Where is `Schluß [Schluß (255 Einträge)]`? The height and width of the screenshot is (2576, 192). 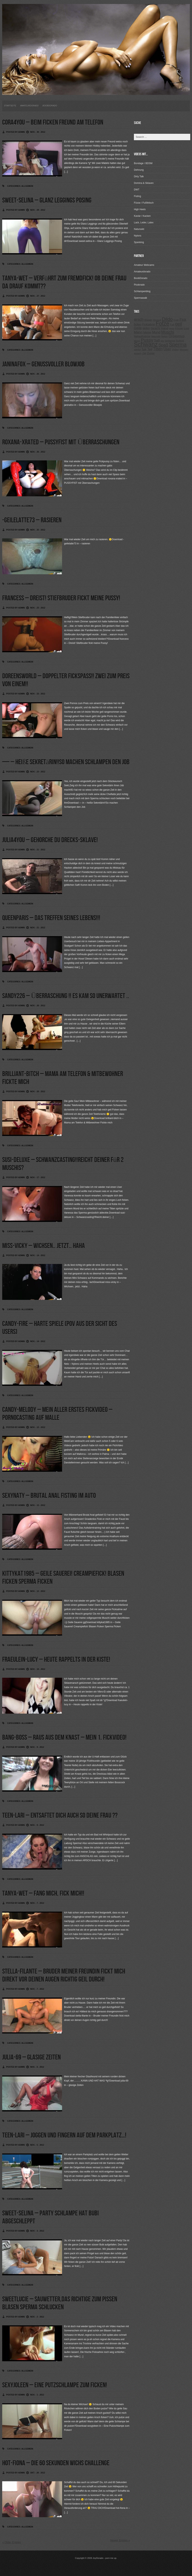 Schluß [Schluß (255 Einträge)] is located at coordinates (180, 340).